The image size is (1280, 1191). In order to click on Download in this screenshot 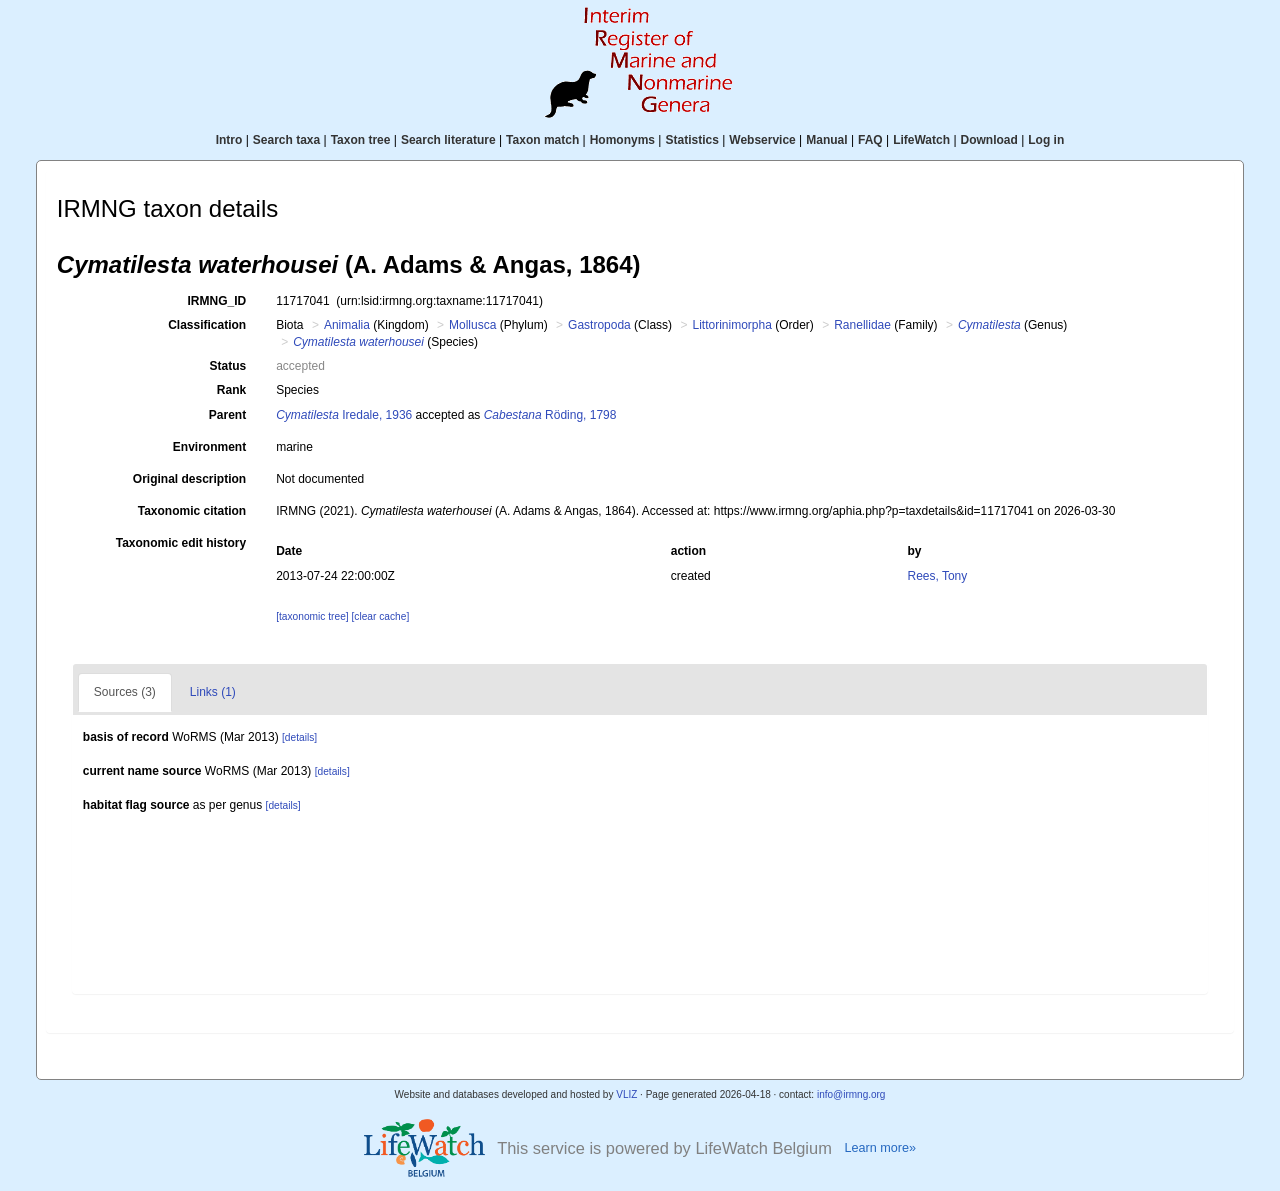, I will do `click(989, 140)`.